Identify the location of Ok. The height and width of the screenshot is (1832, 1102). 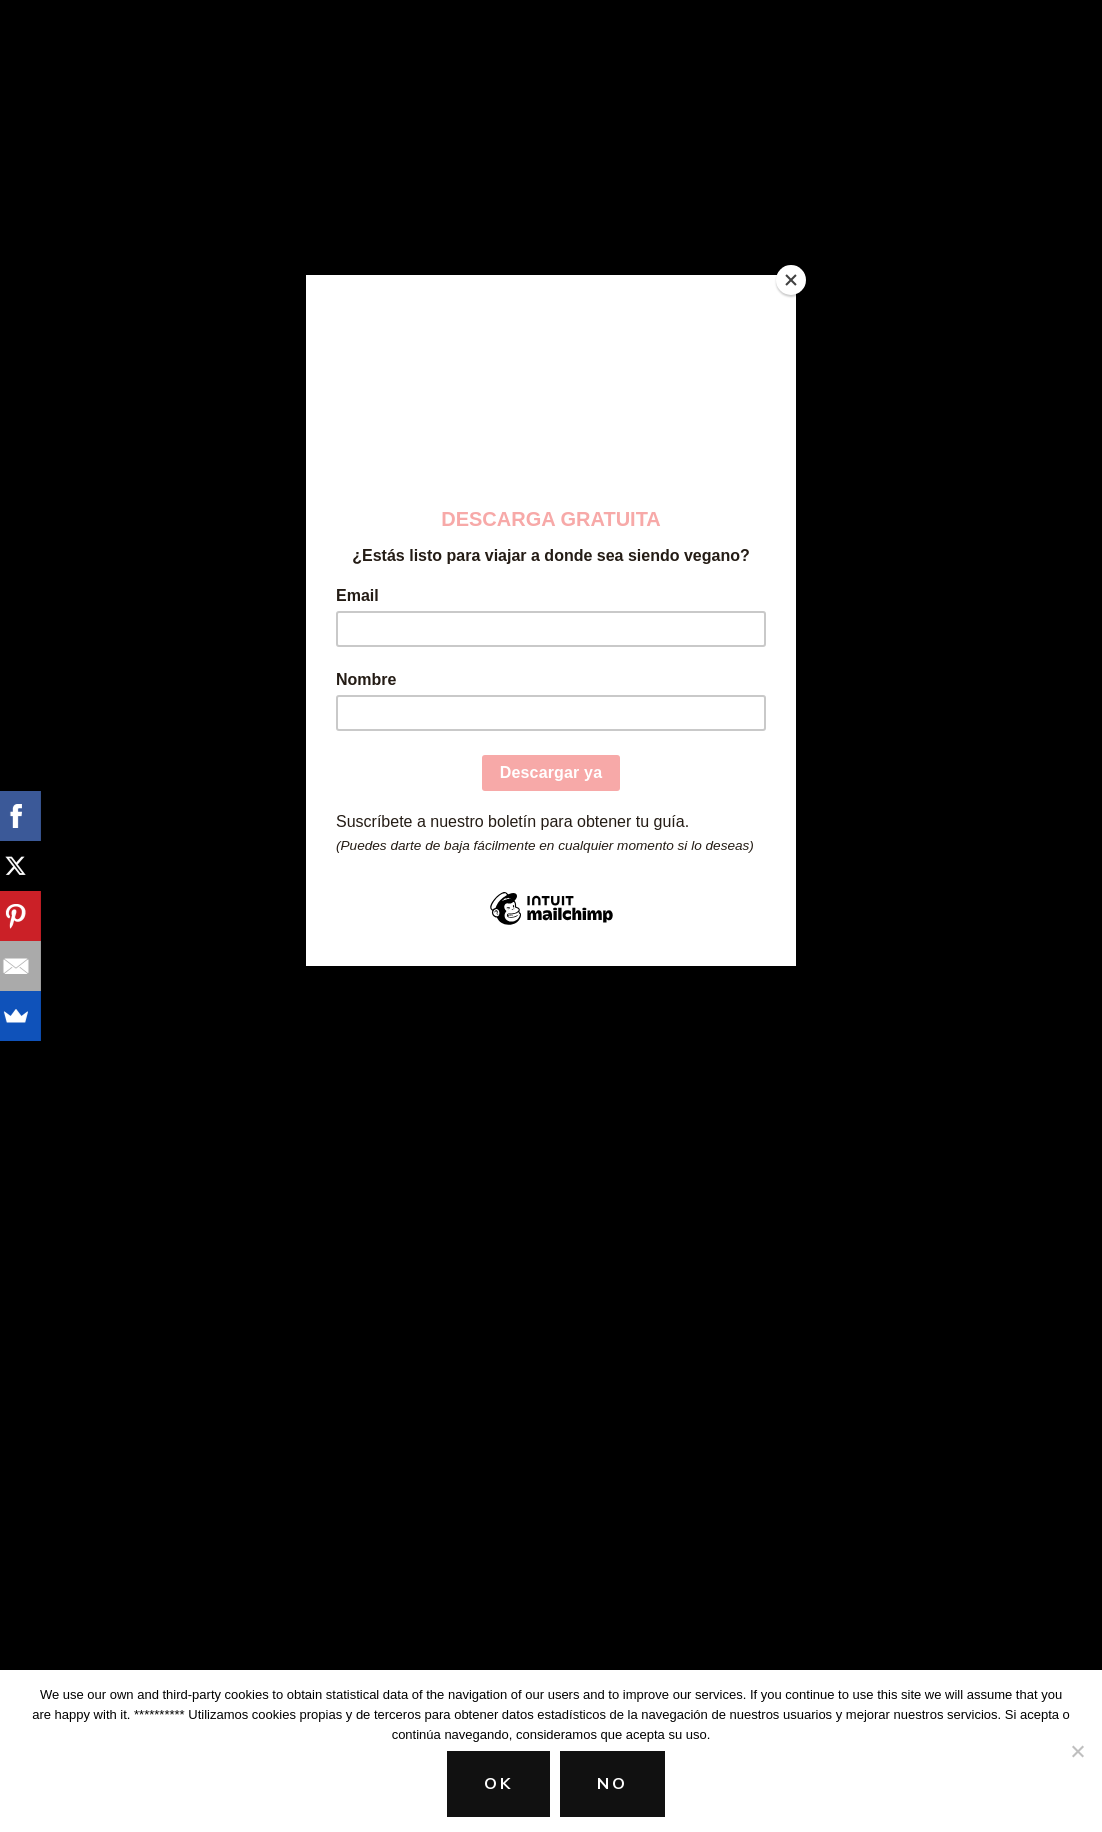
(498, 1784).